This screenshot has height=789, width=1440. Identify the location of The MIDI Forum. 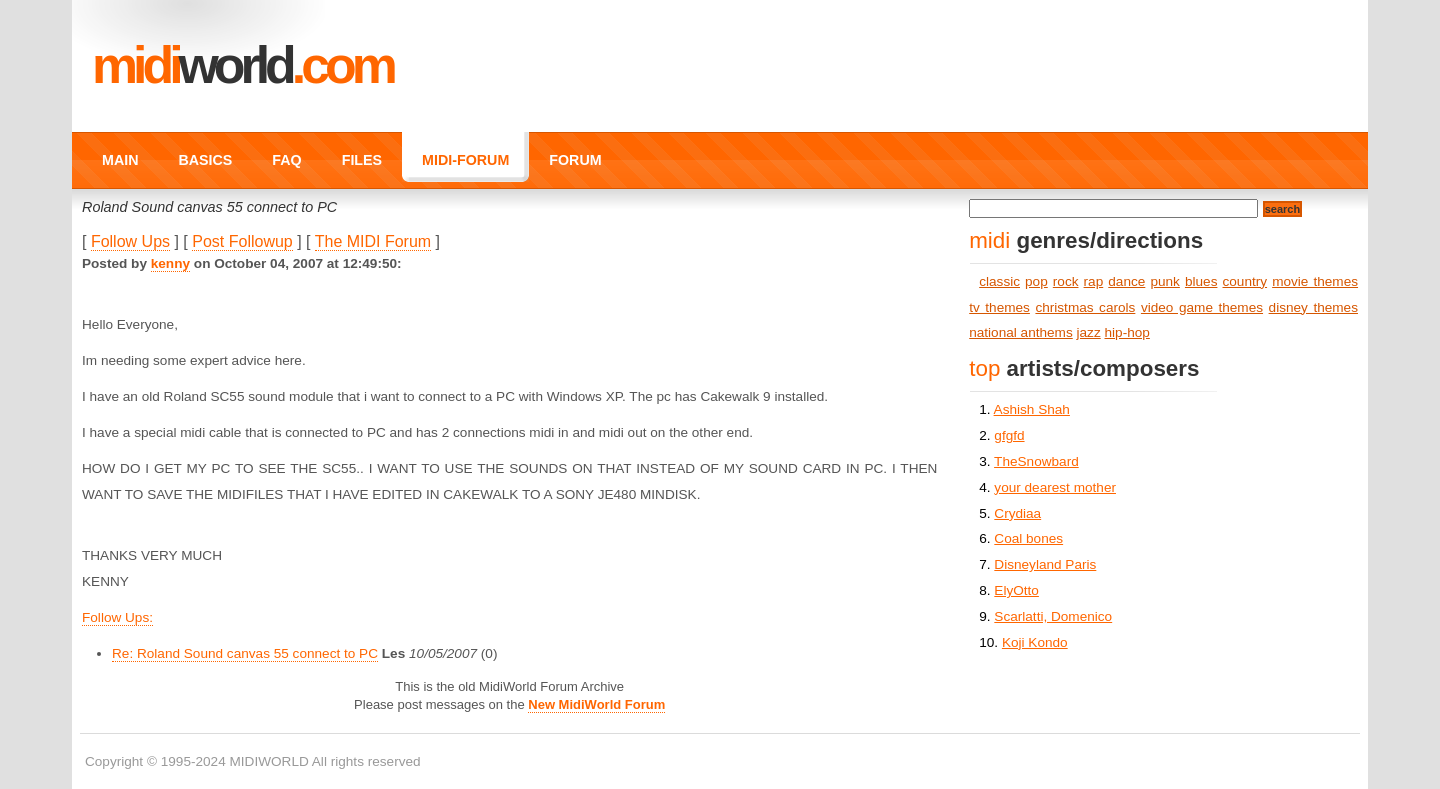
(373, 241).